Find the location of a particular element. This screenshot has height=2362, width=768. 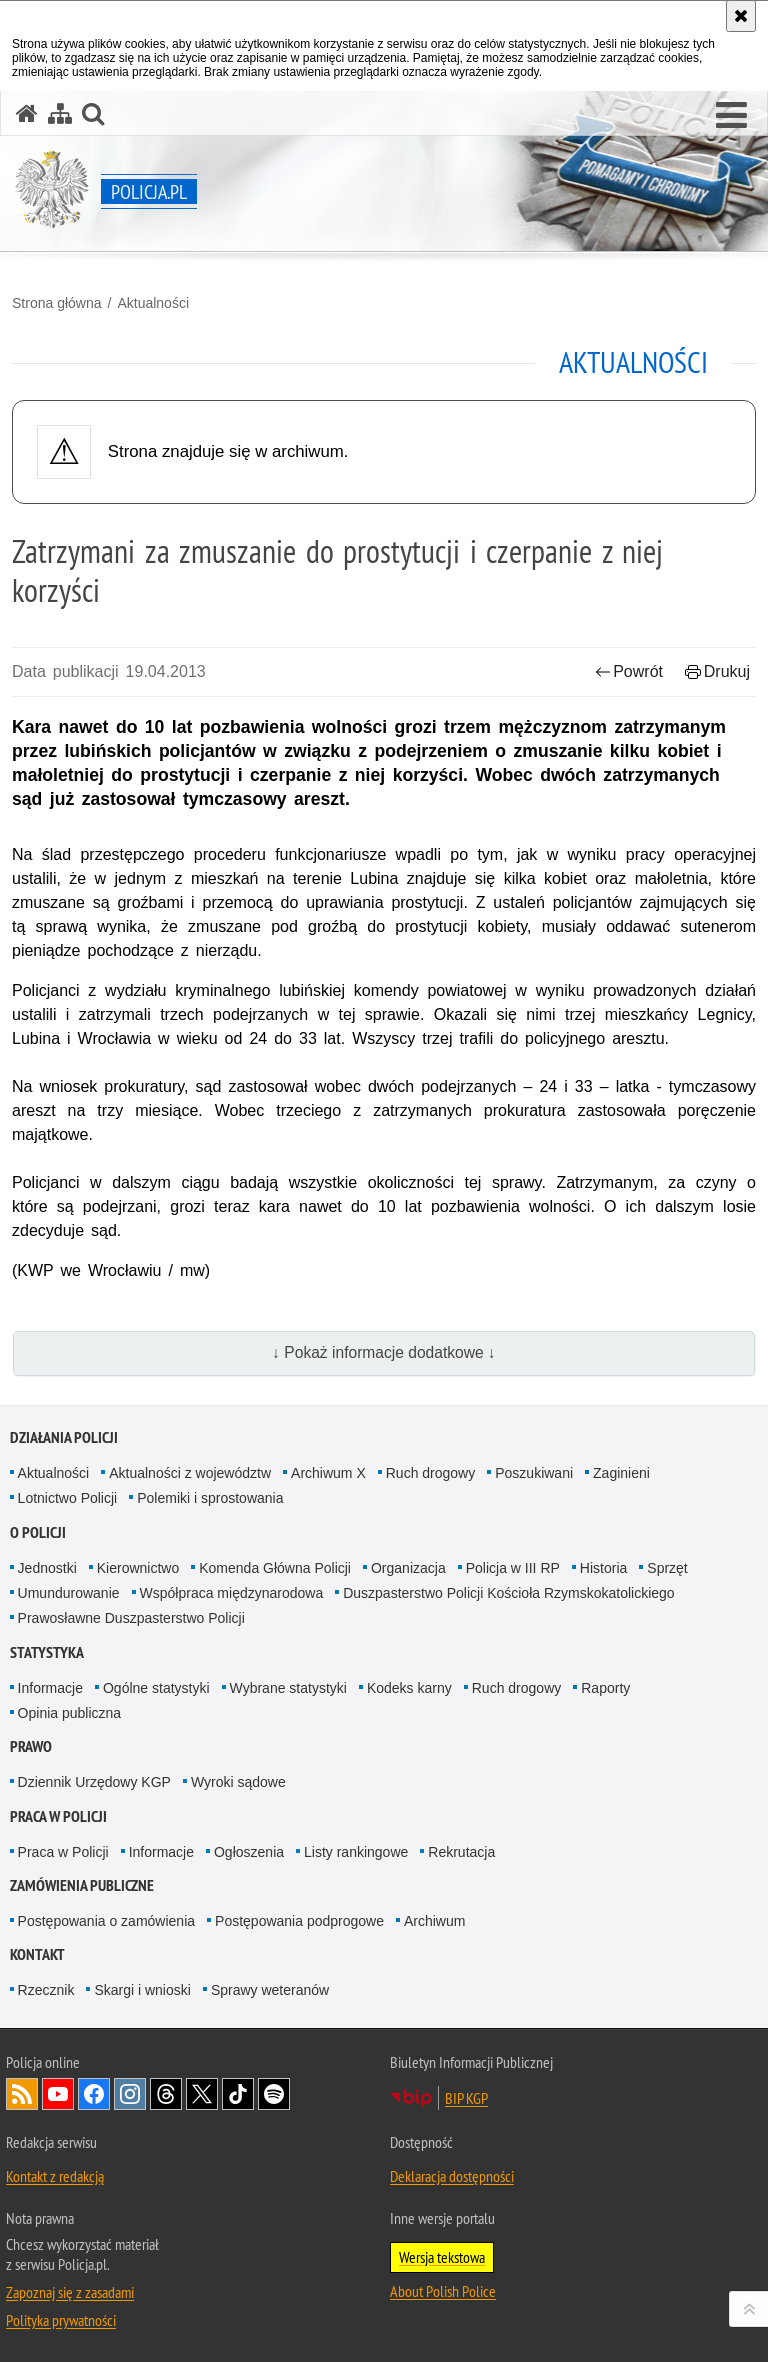

Organizacja is located at coordinates (408, 1568).